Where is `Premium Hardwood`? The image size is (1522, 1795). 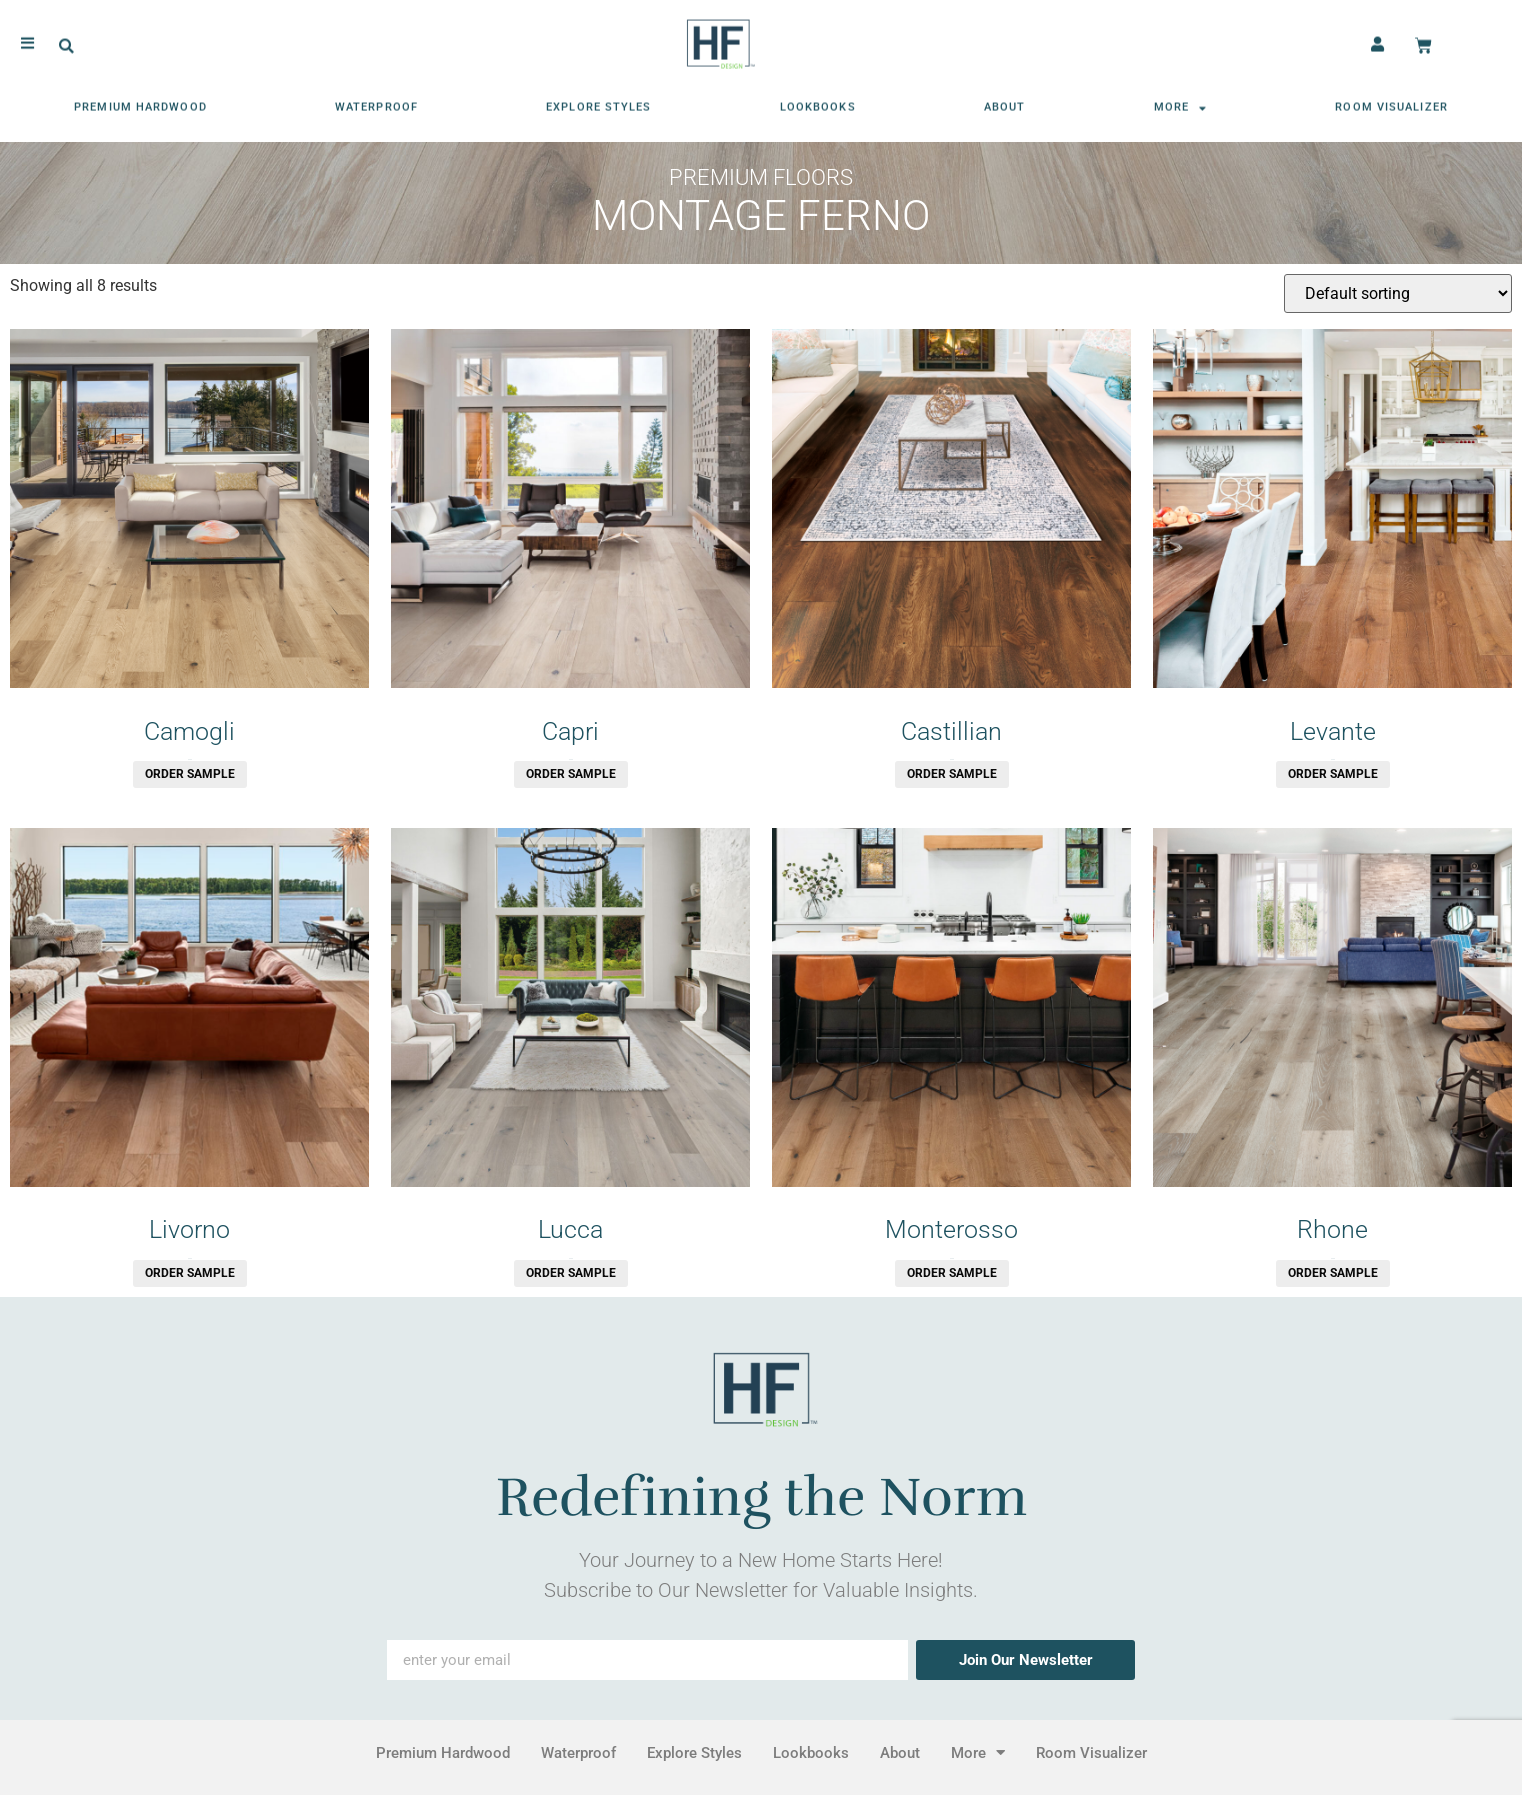 Premium Hardwood is located at coordinates (140, 101).